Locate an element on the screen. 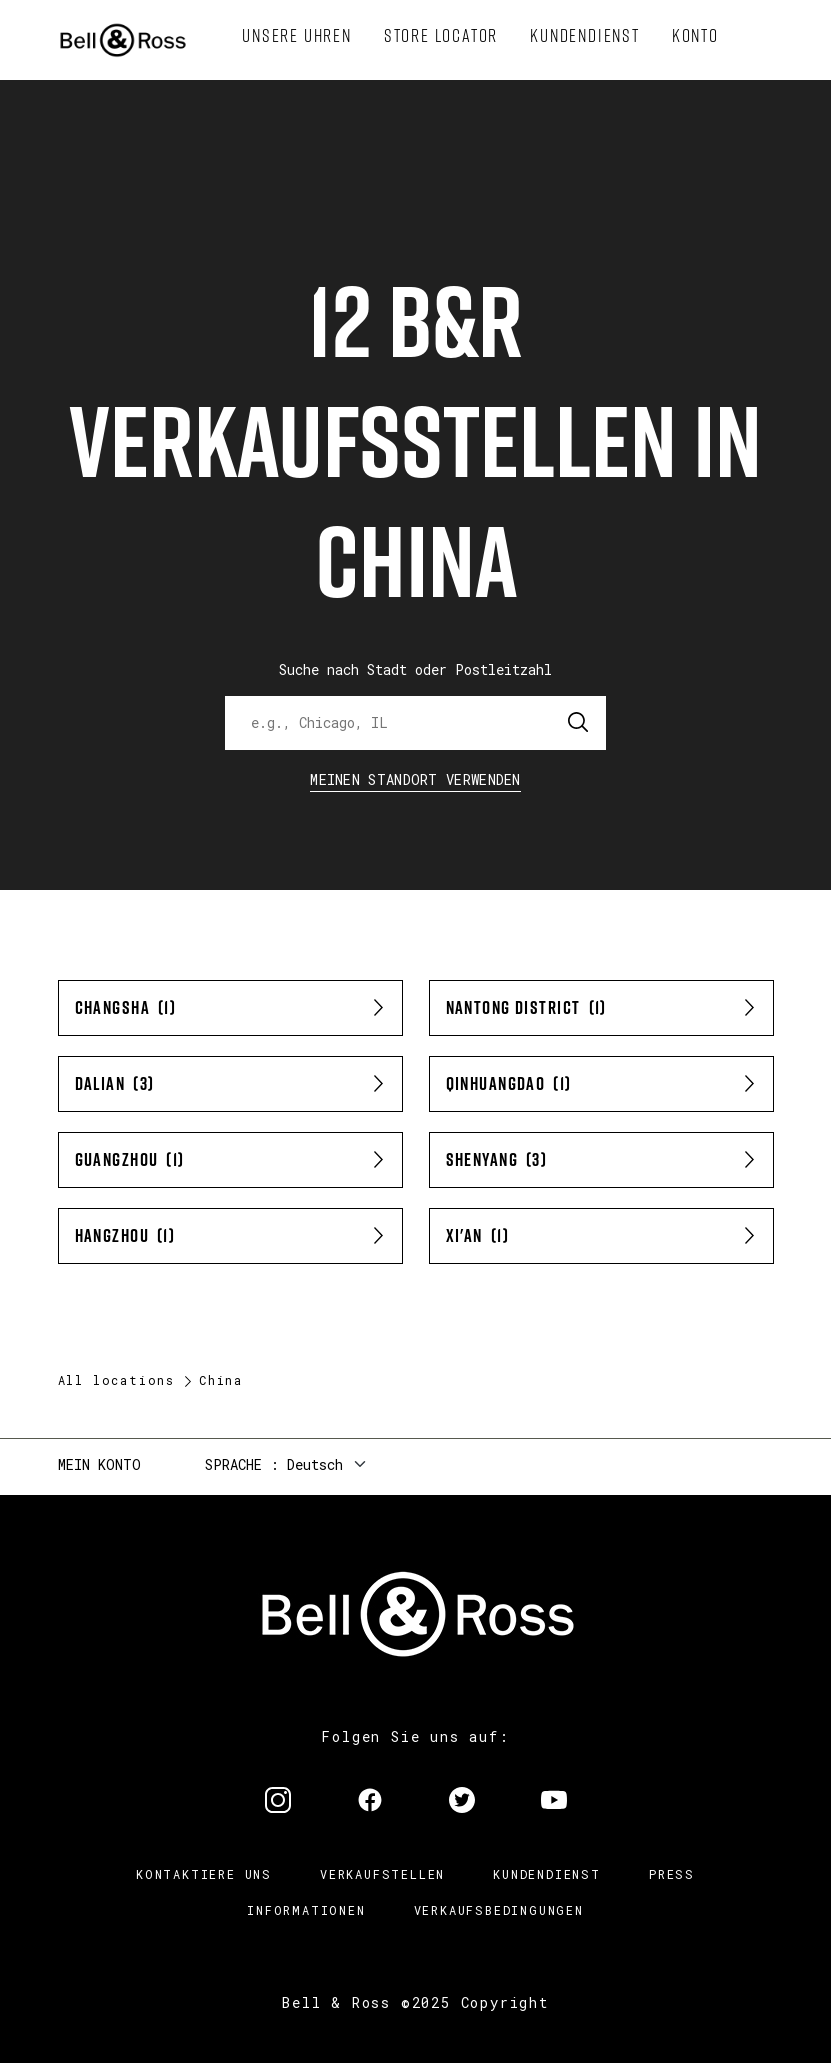 This screenshot has height=2063, width=831. Kontaktiere uns is located at coordinates (204, 1874).